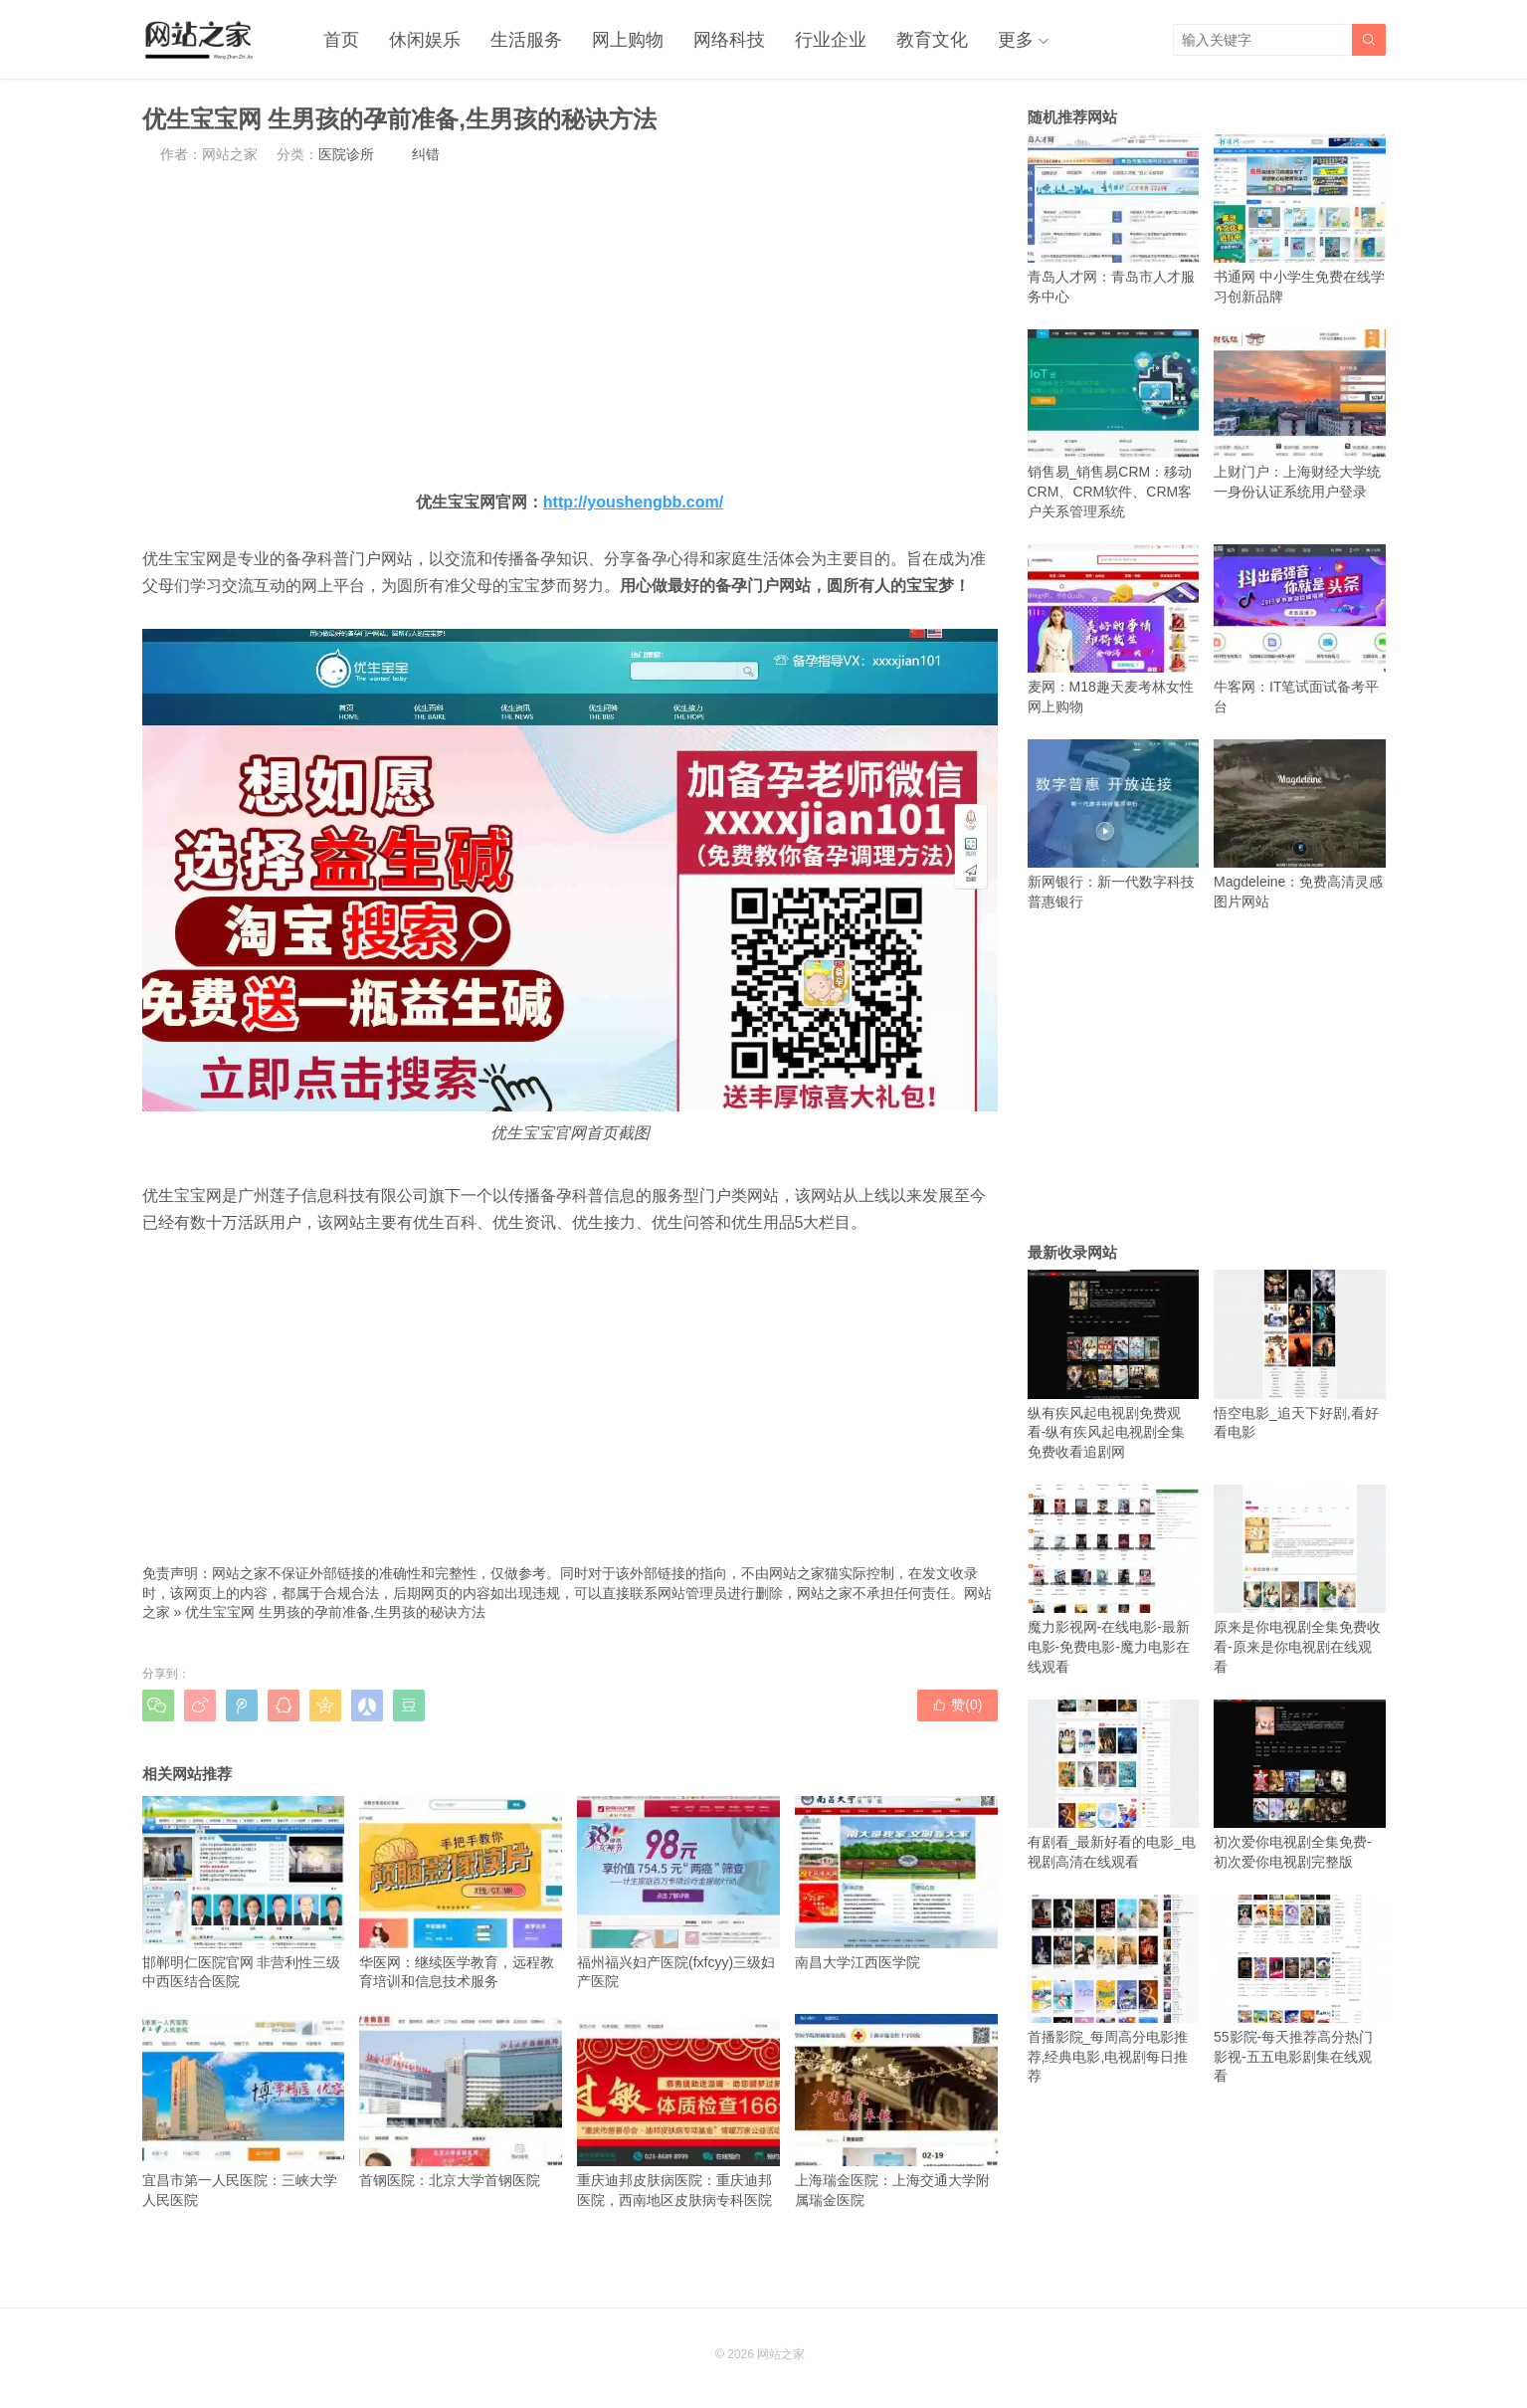  What do you see at coordinates (1300, 1355) in the screenshot?
I see `悟空电影_追天下好剧,看好看电影` at bounding box center [1300, 1355].